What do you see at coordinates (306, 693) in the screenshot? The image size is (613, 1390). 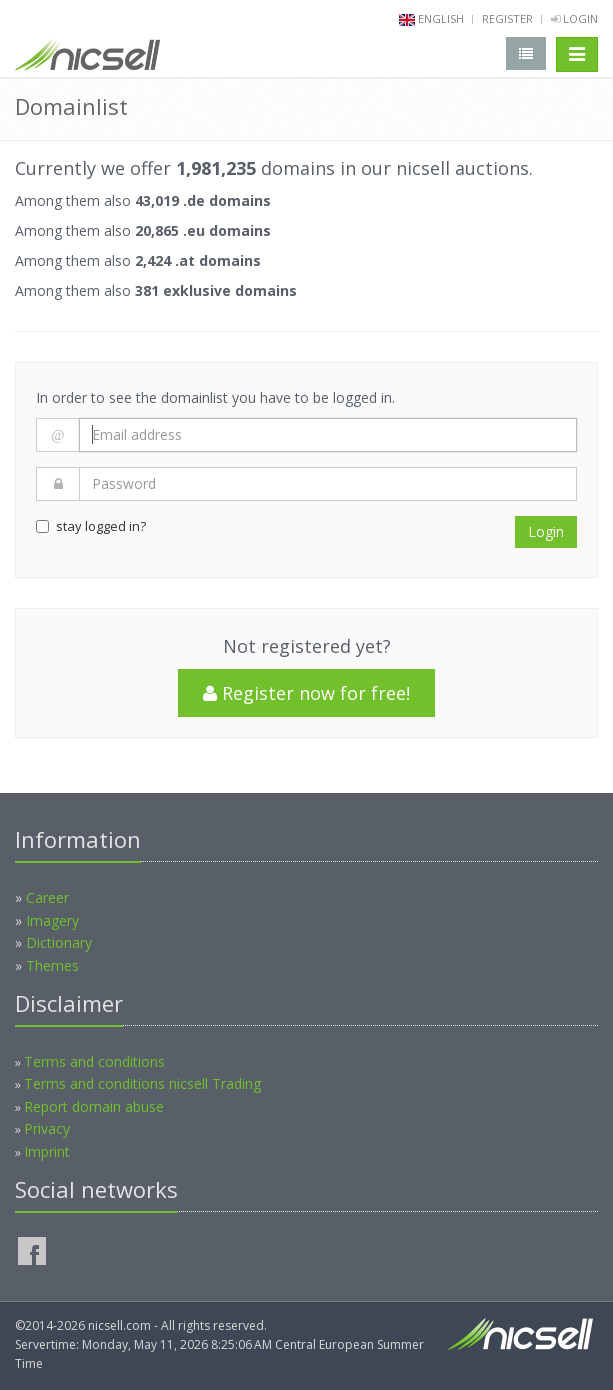 I see `Register now for free!` at bounding box center [306, 693].